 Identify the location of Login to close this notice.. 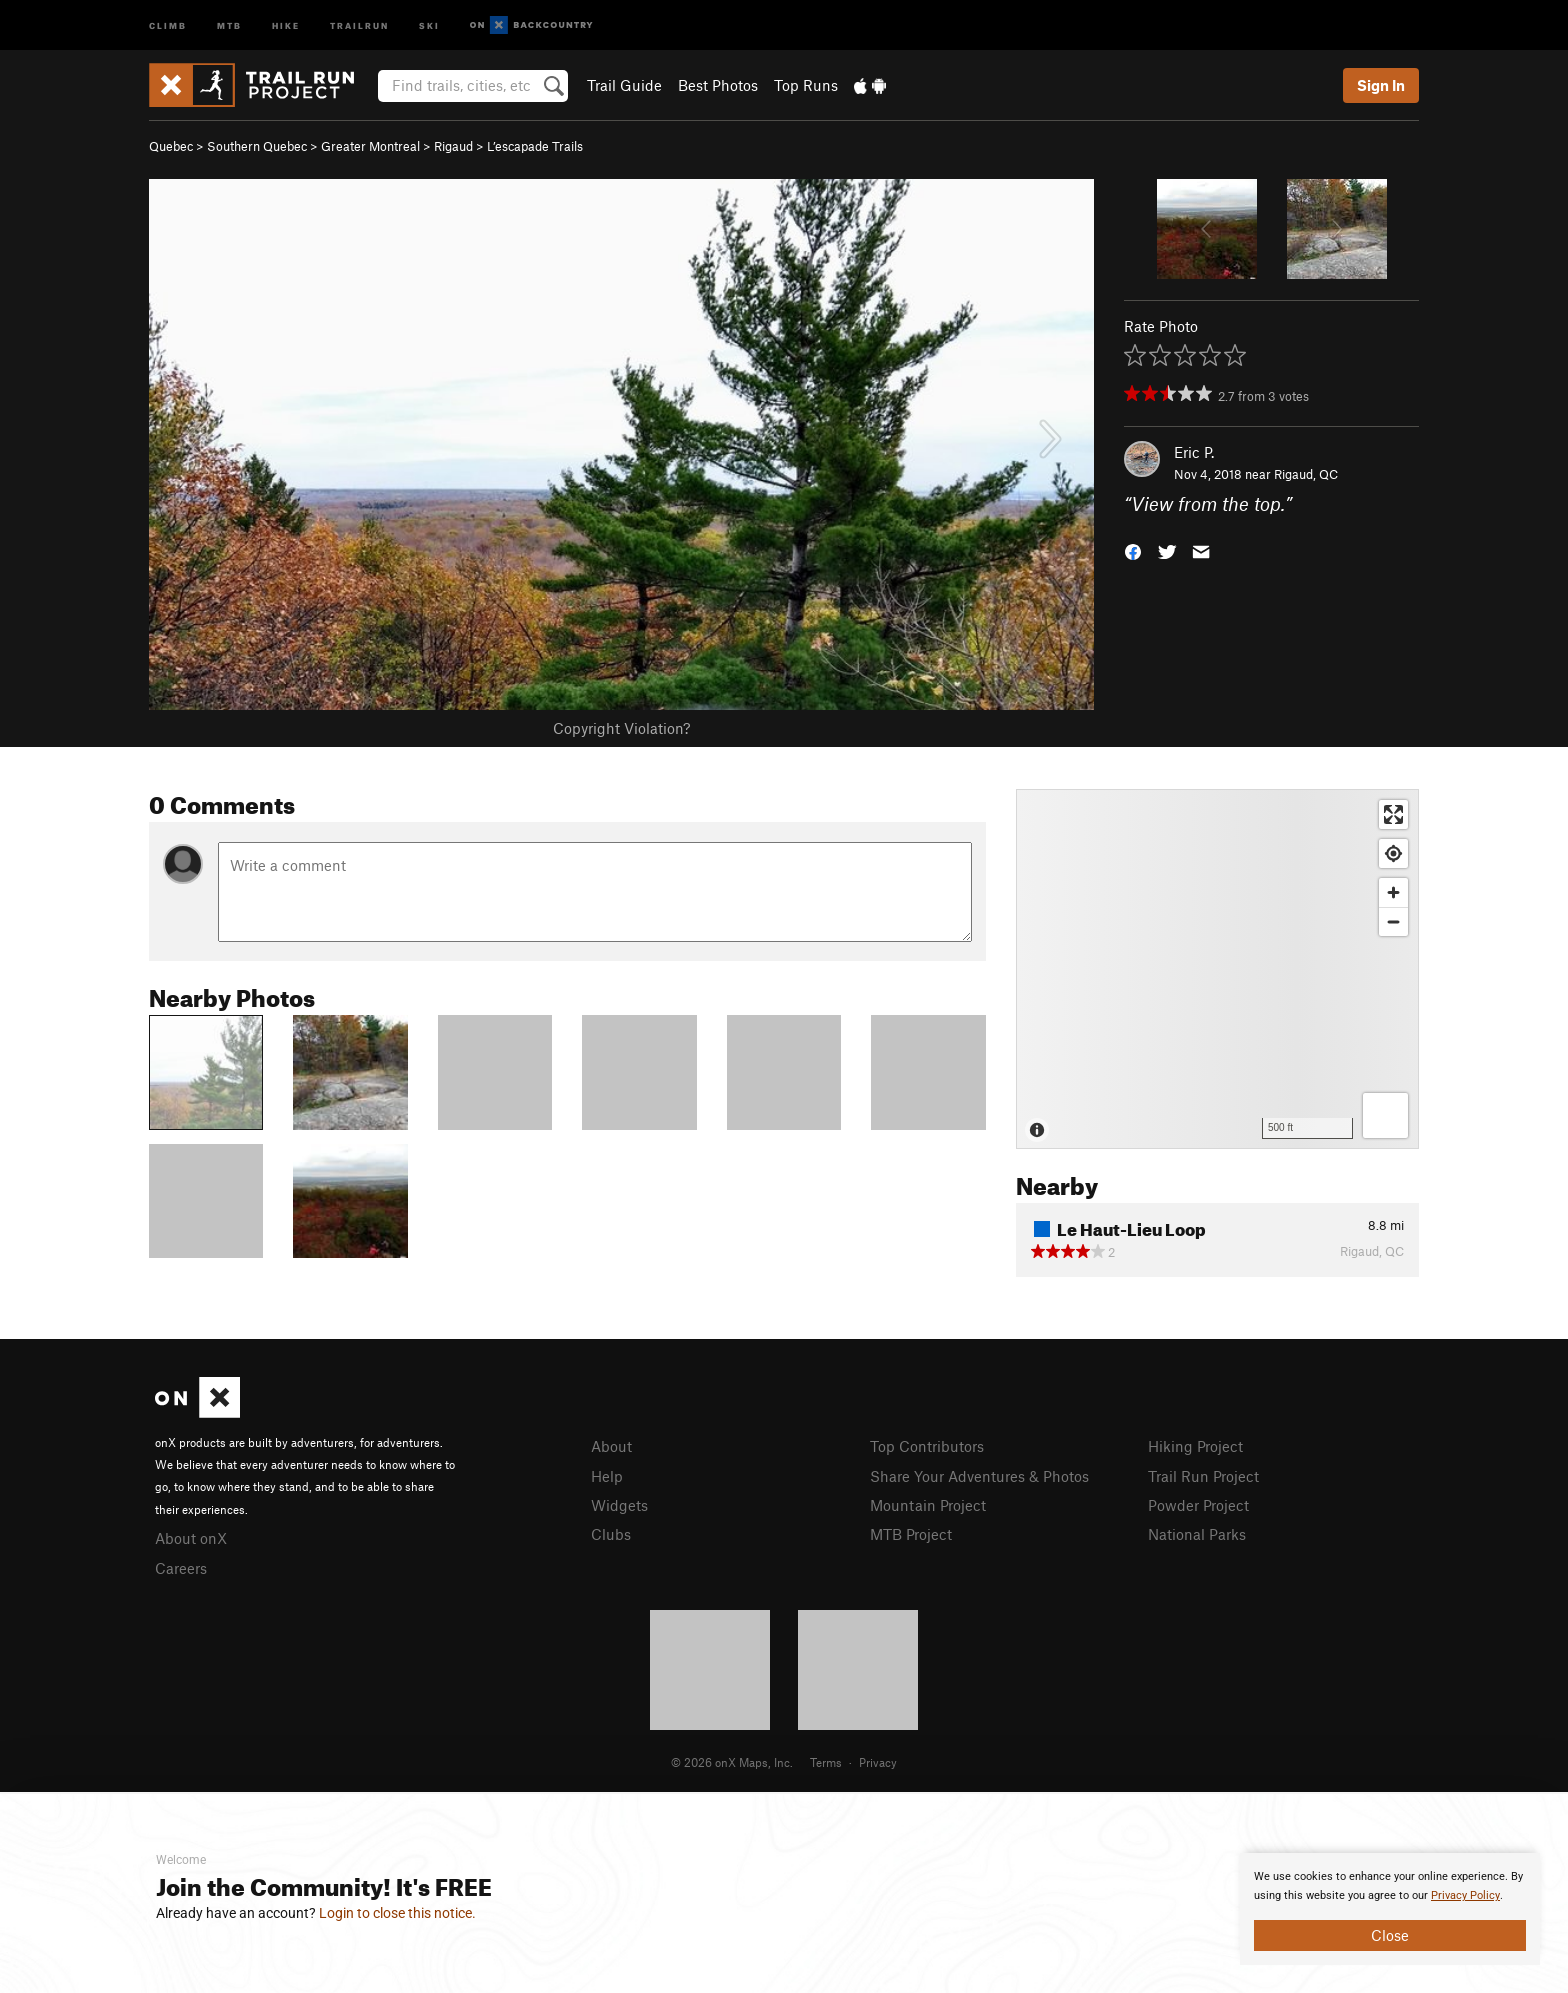
(397, 1913).